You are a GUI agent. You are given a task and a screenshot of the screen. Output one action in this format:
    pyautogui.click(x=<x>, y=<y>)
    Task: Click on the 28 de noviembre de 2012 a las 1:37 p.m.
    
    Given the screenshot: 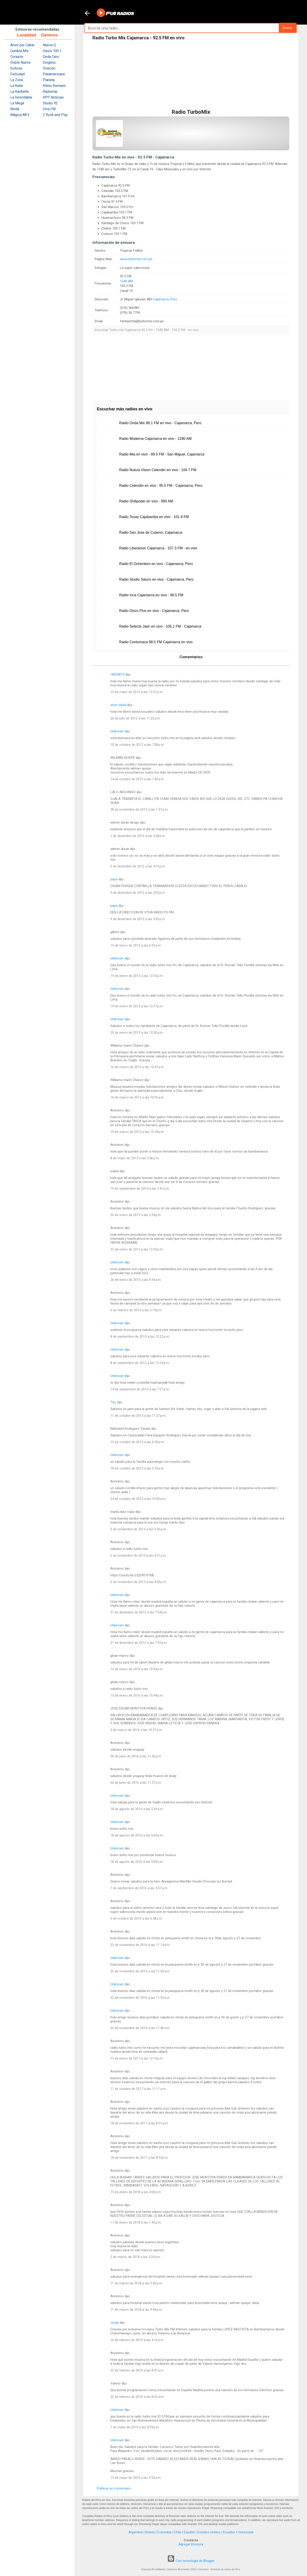 What is the action you would take?
    pyautogui.click(x=139, y=809)
    